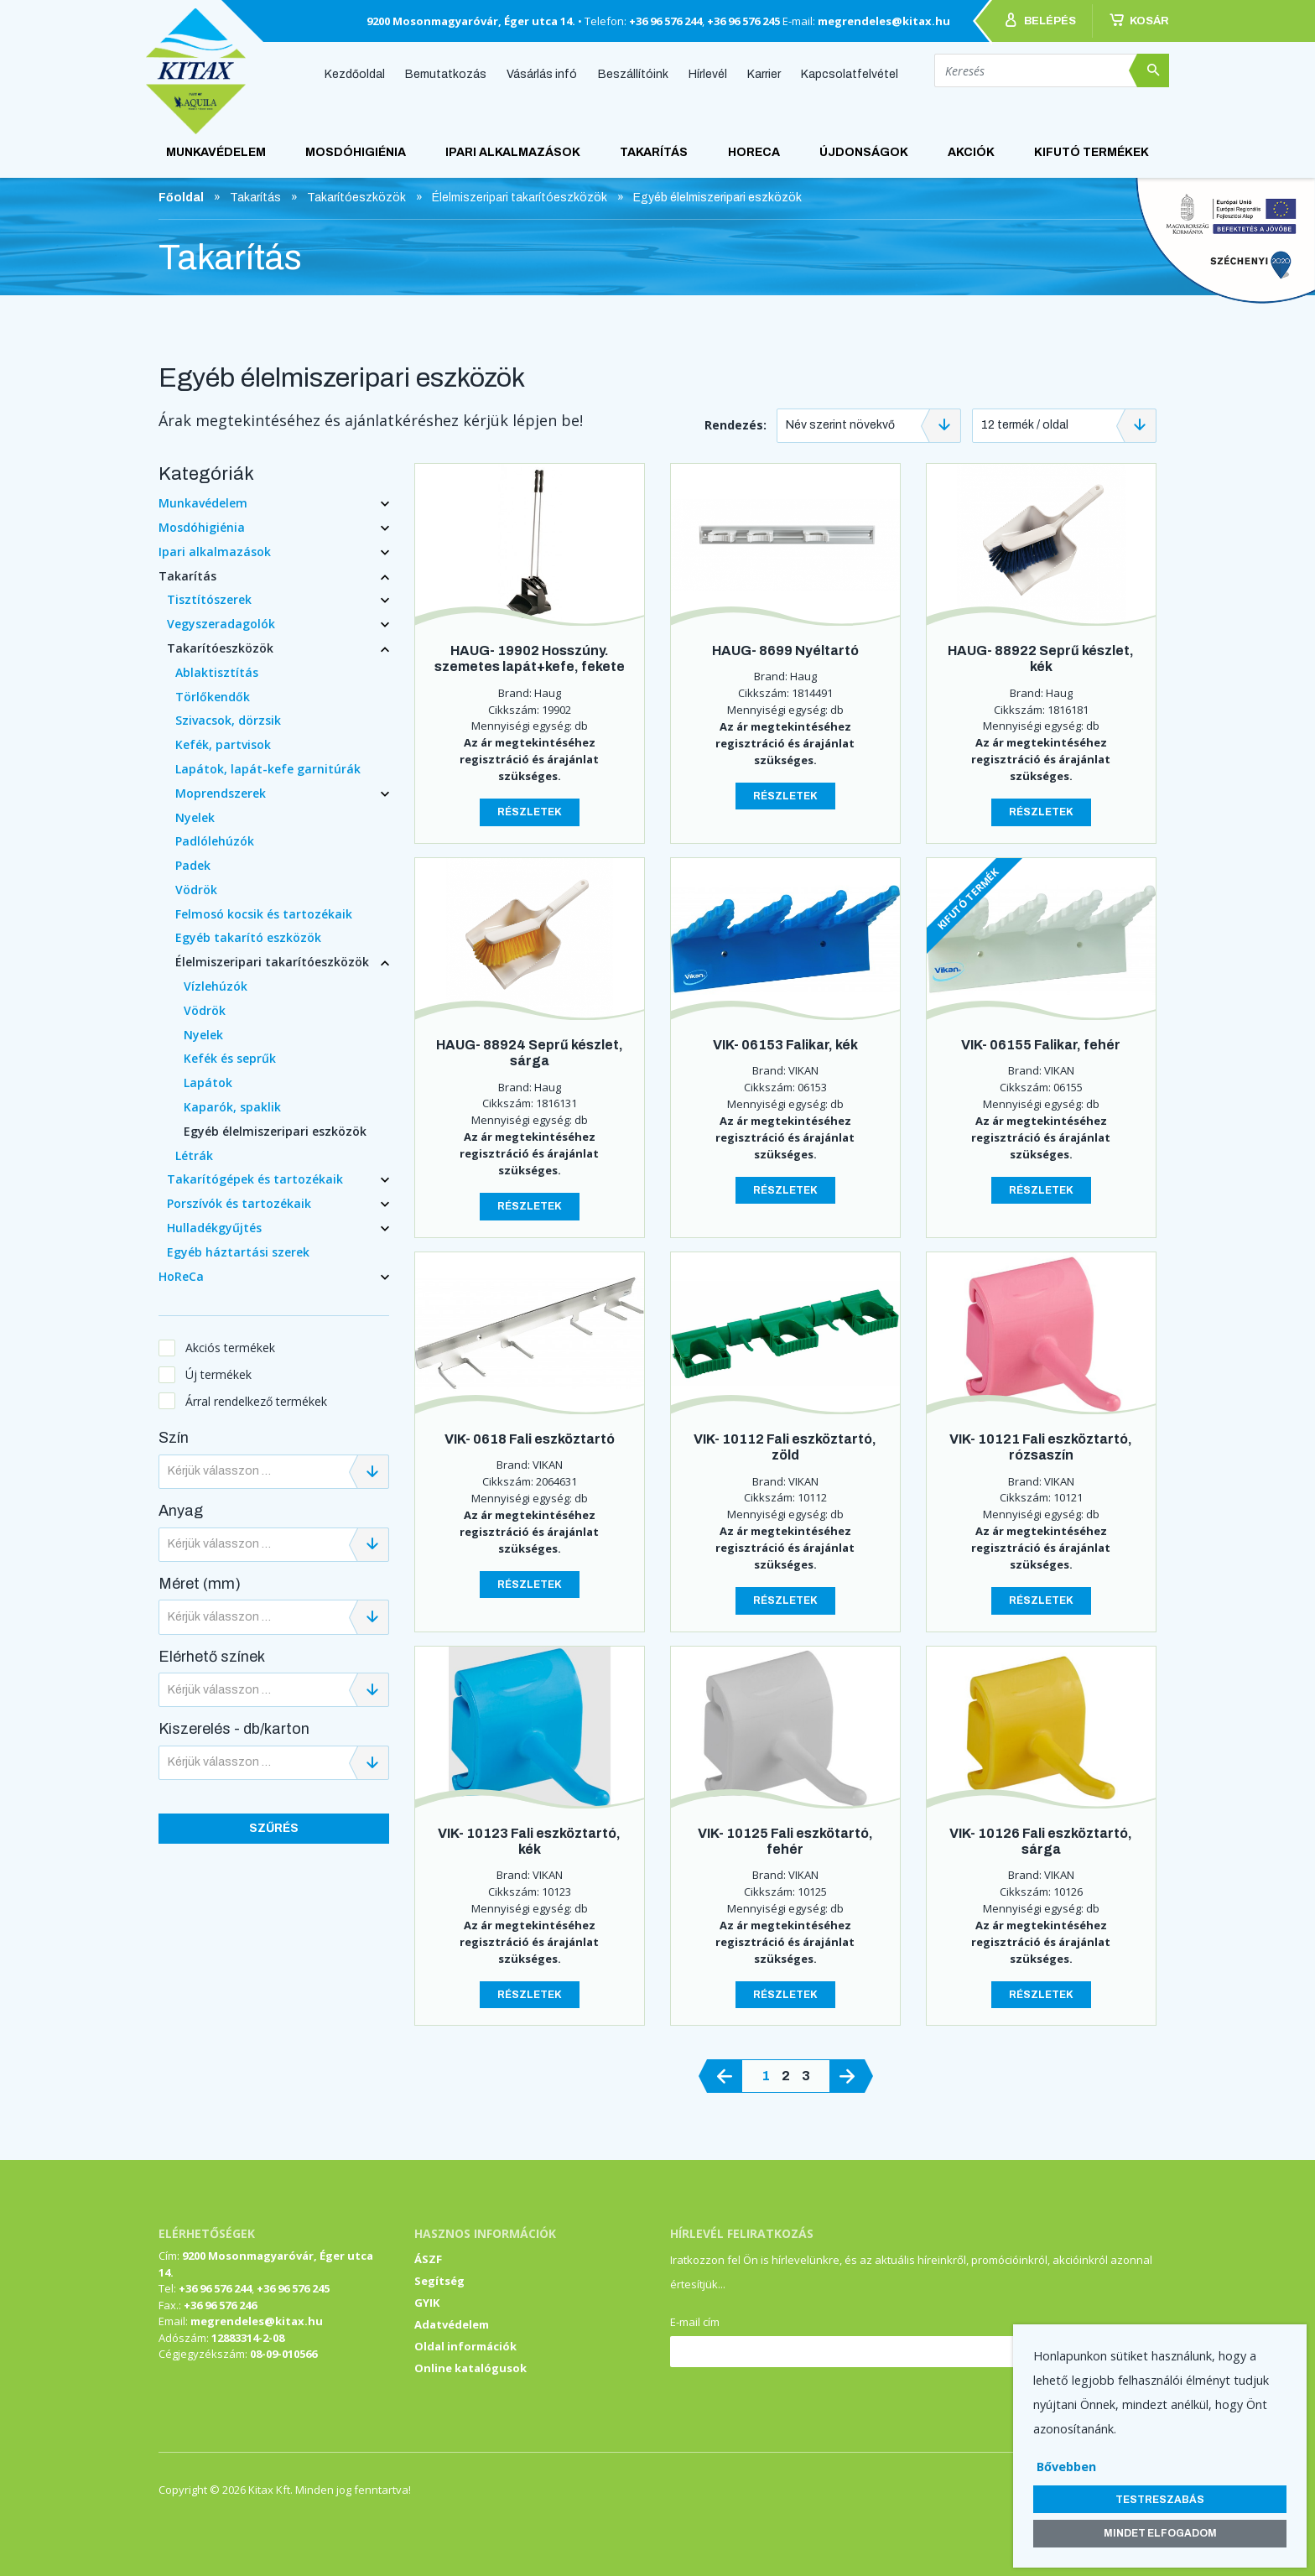 The width and height of the screenshot is (1315, 2576). I want to click on Padek, so click(193, 865).